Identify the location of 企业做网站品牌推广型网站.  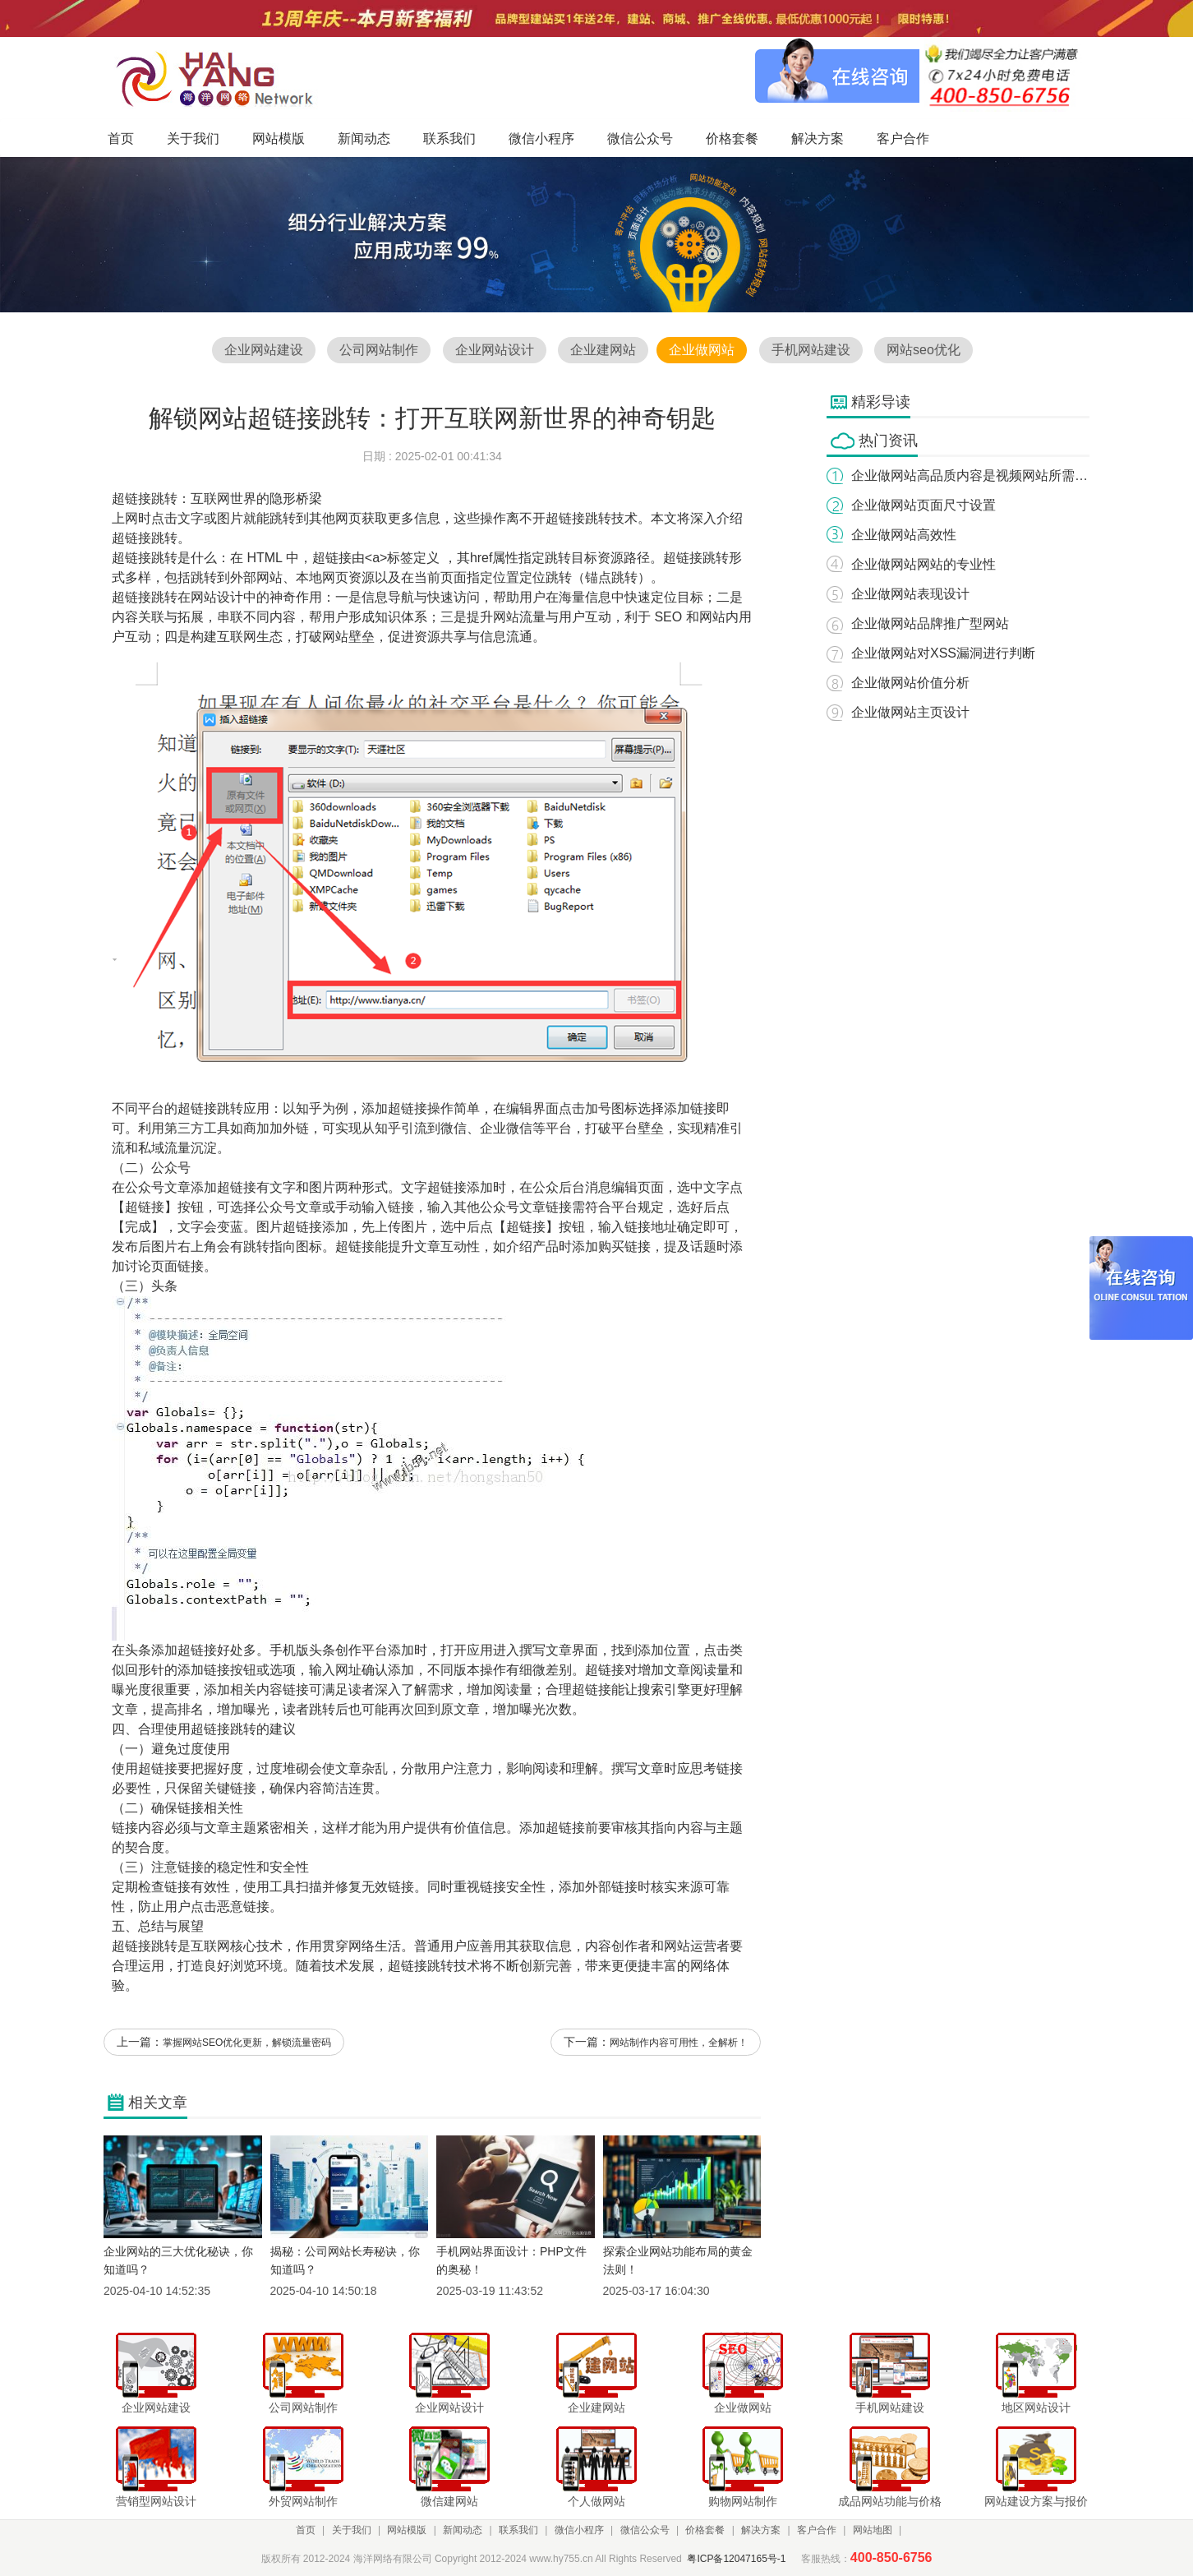
(930, 623).